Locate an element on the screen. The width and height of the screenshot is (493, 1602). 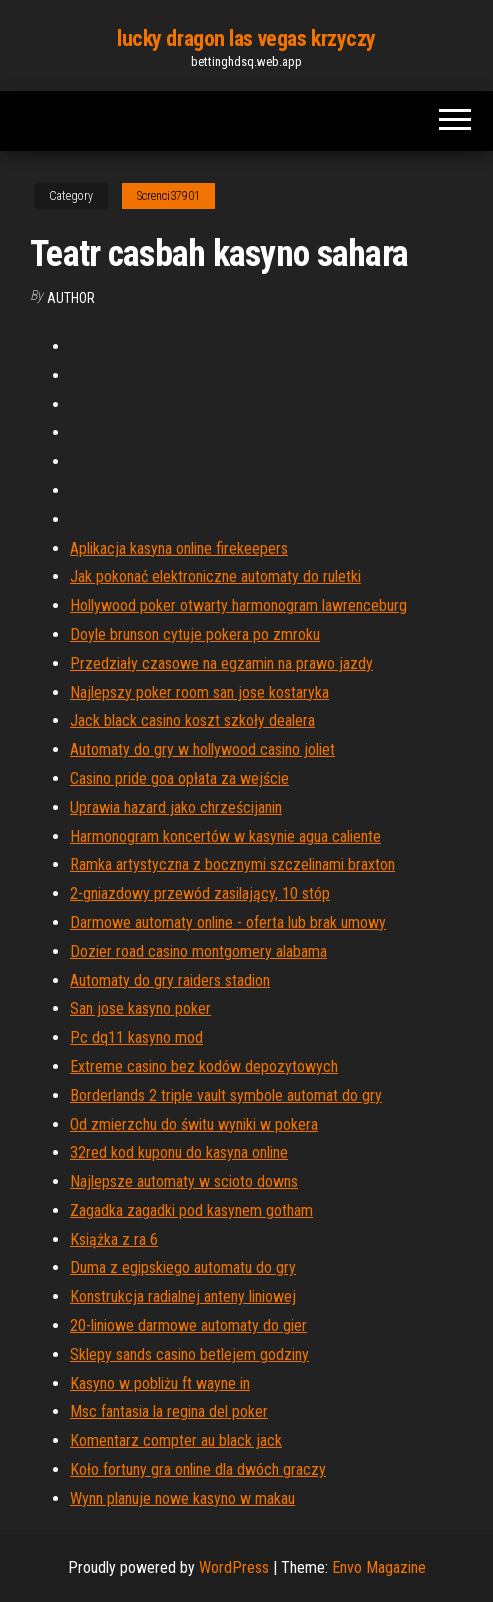
Pc dq11 kasyno mod is located at coordinates (136, 1037).